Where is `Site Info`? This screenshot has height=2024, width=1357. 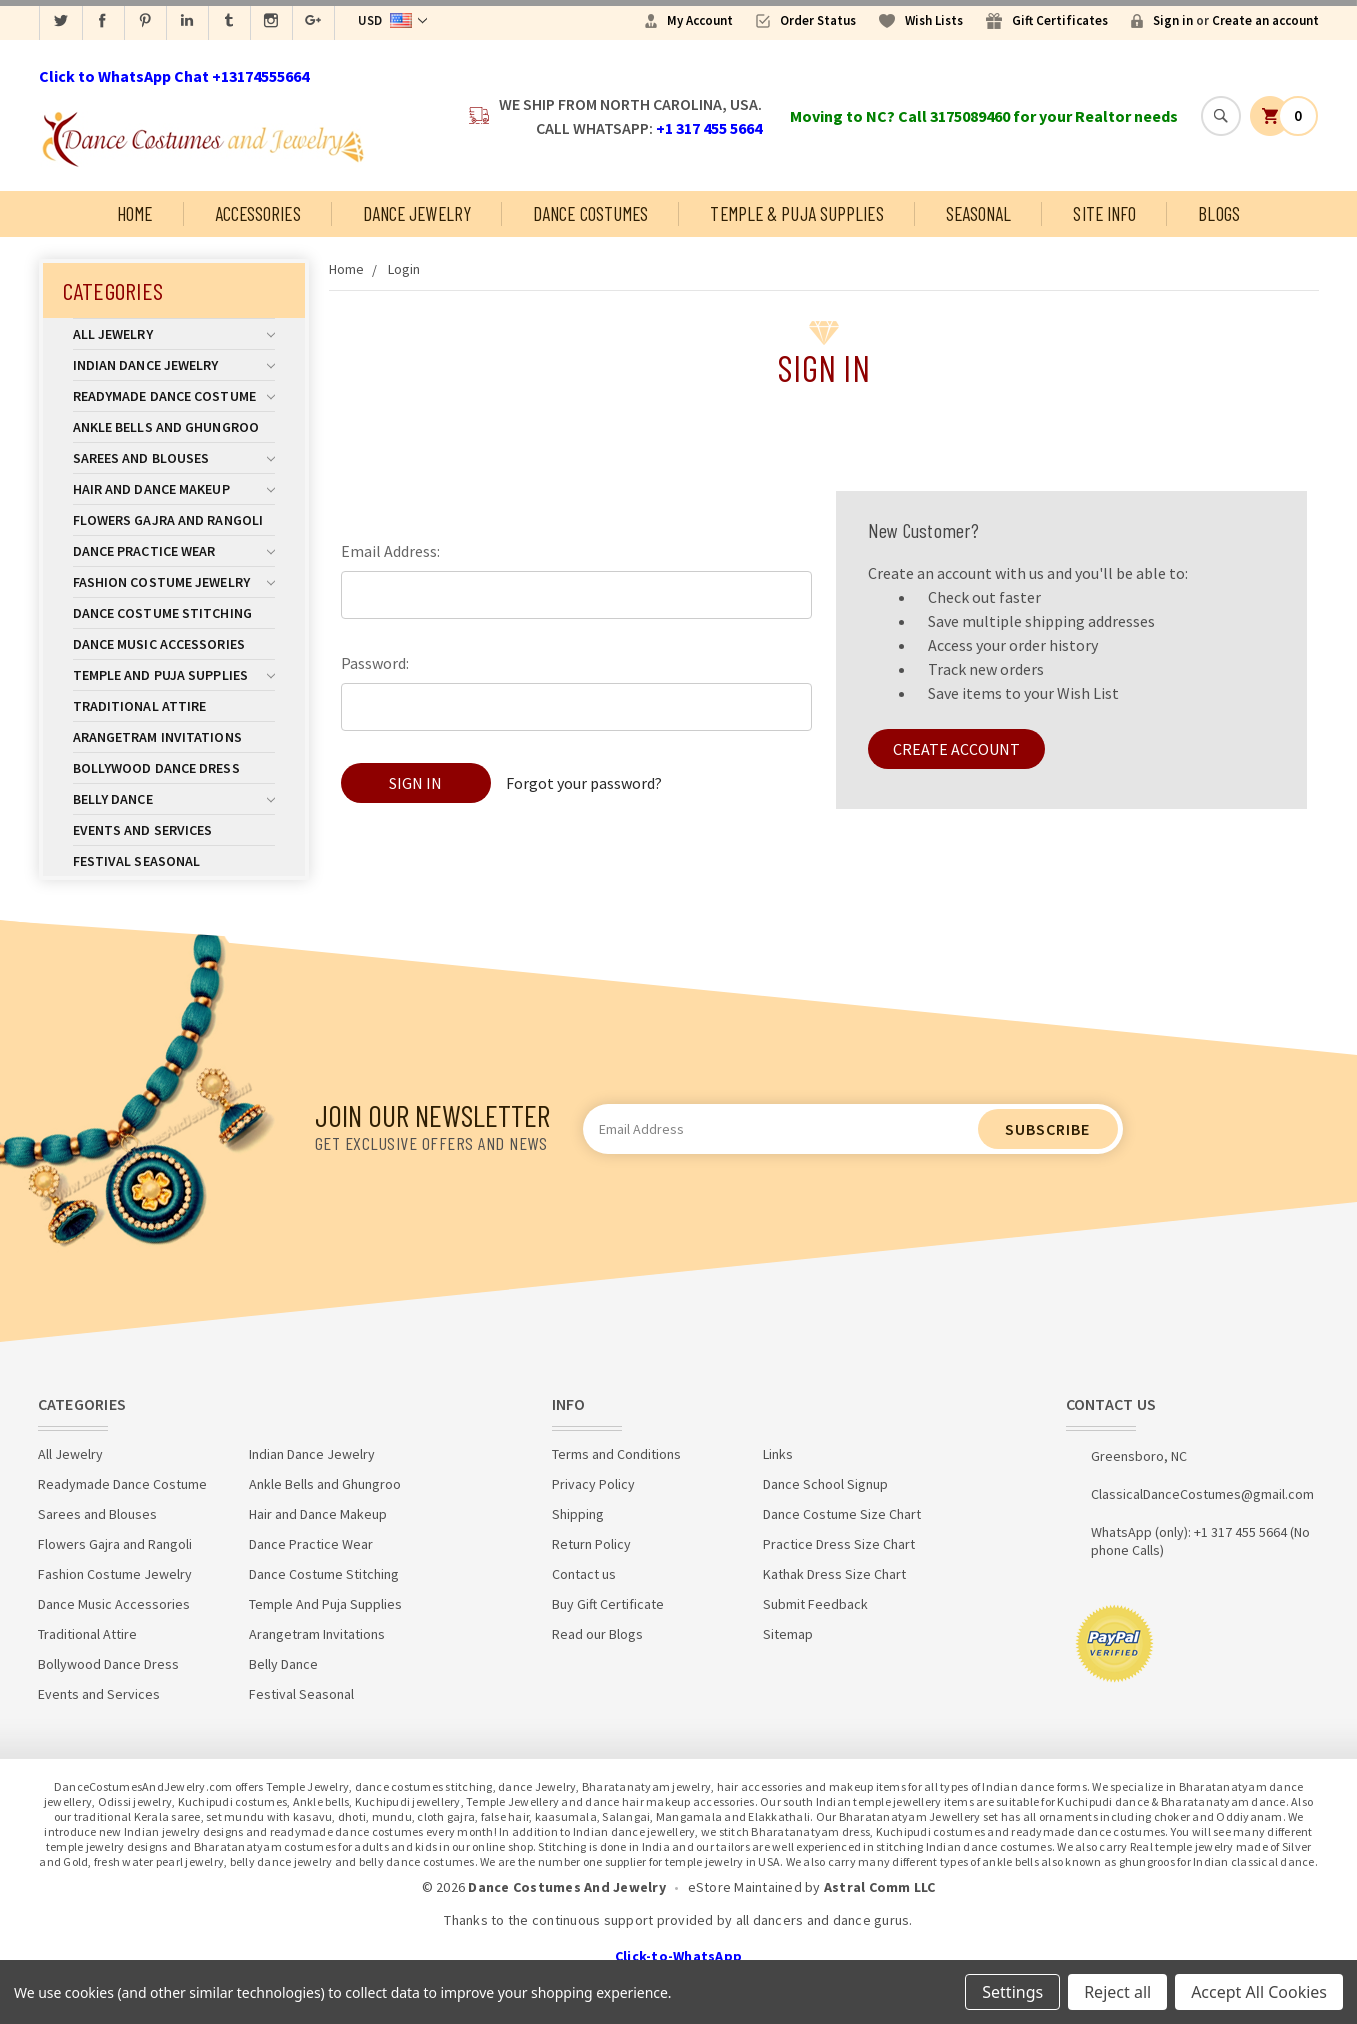
Site Info is located at coordinates (1104, 213).